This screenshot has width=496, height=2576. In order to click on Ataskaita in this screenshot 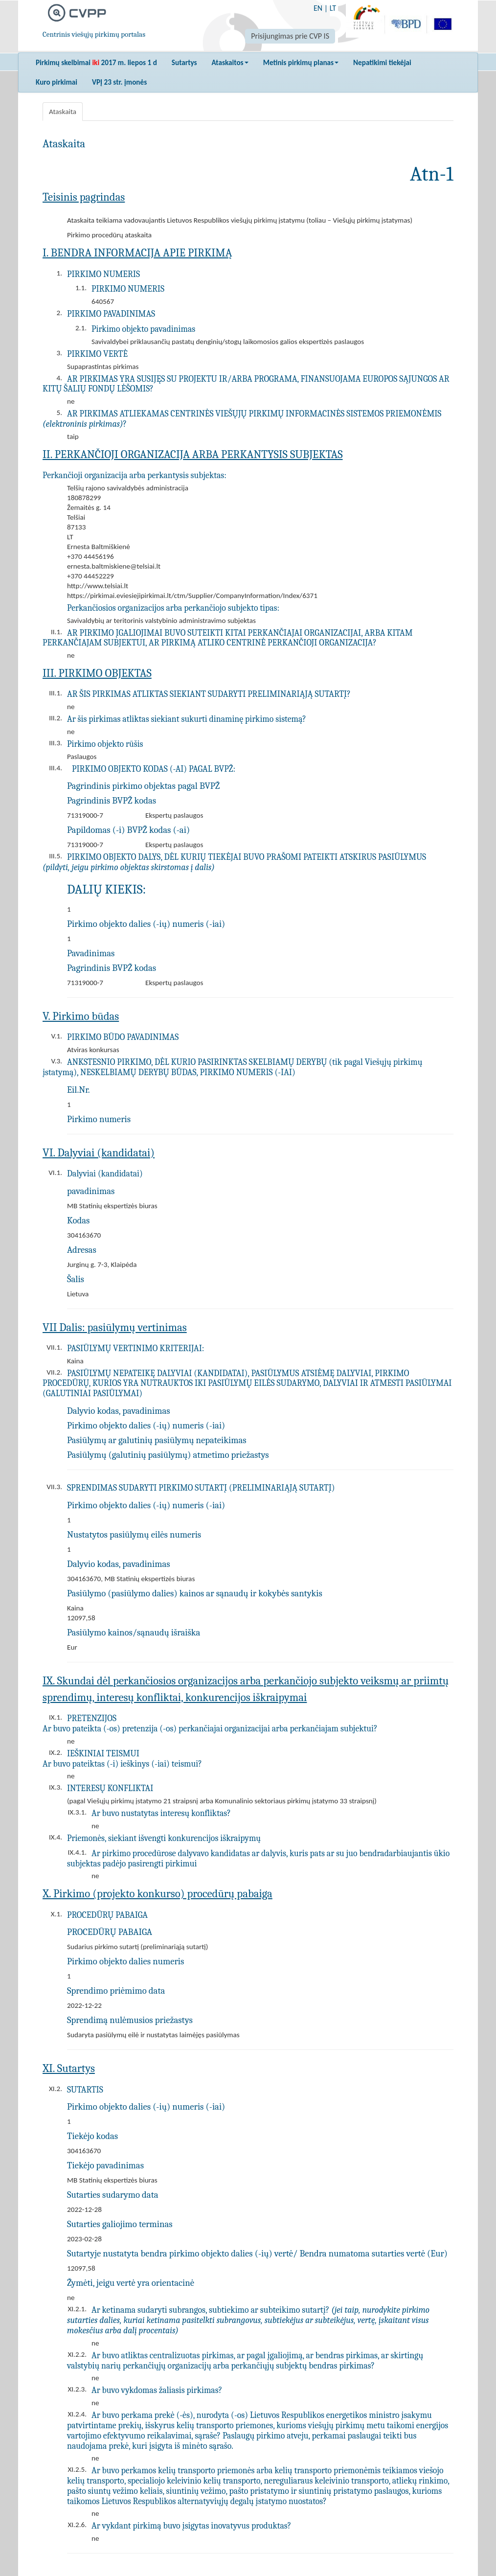, I will do `click(62, 111)`.